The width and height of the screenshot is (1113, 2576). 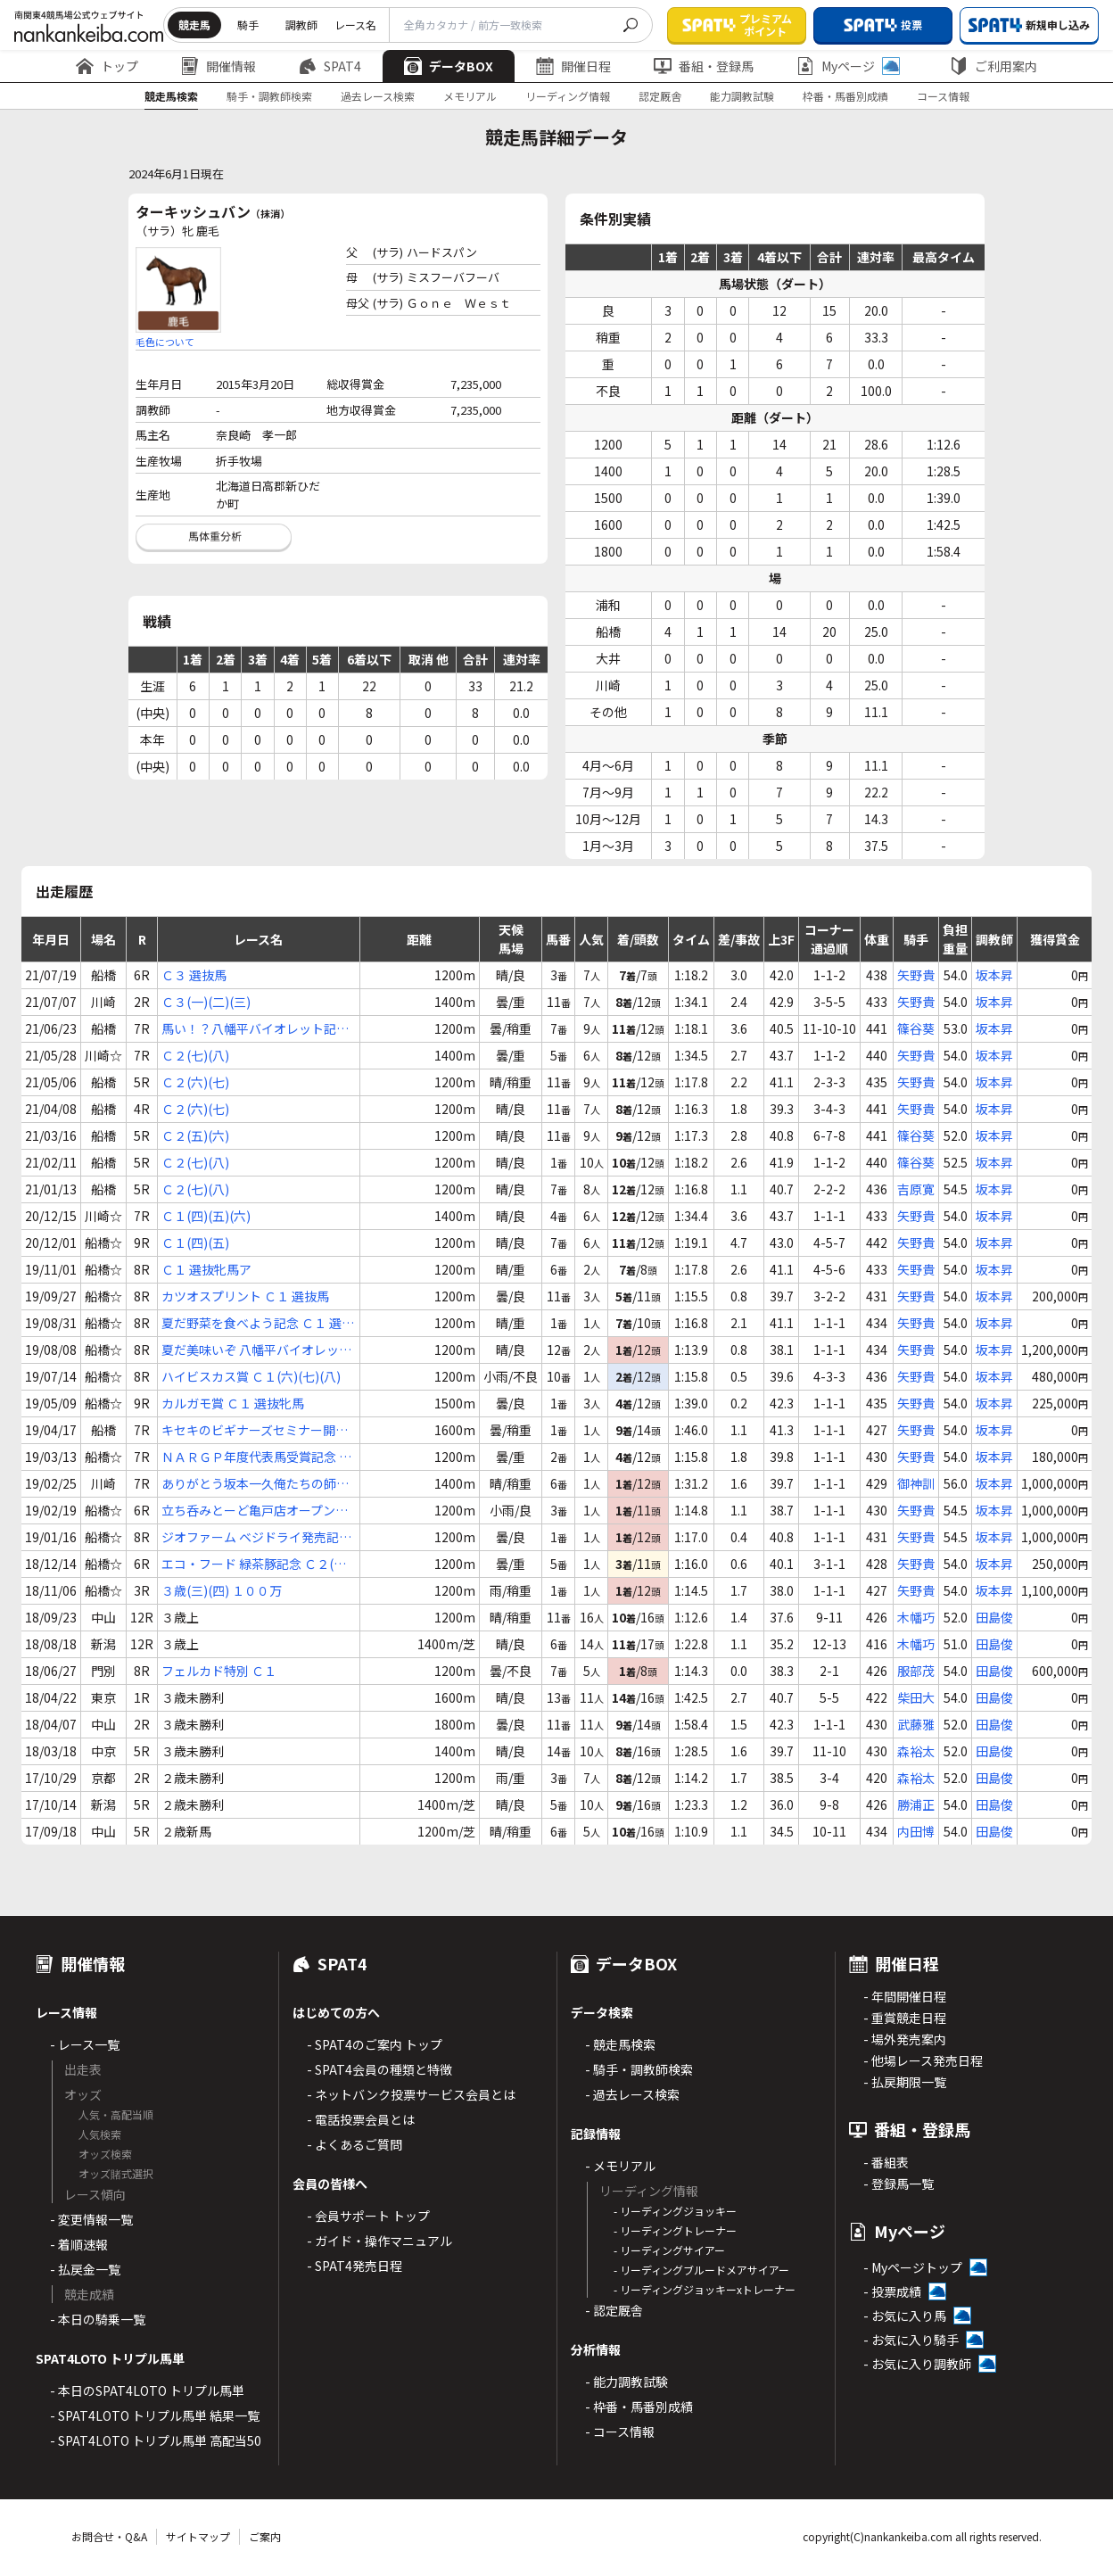 What do you see at coordinates (470, 95) in the screenshot?
I see `メモリアル` at bounding box center [470, 95].